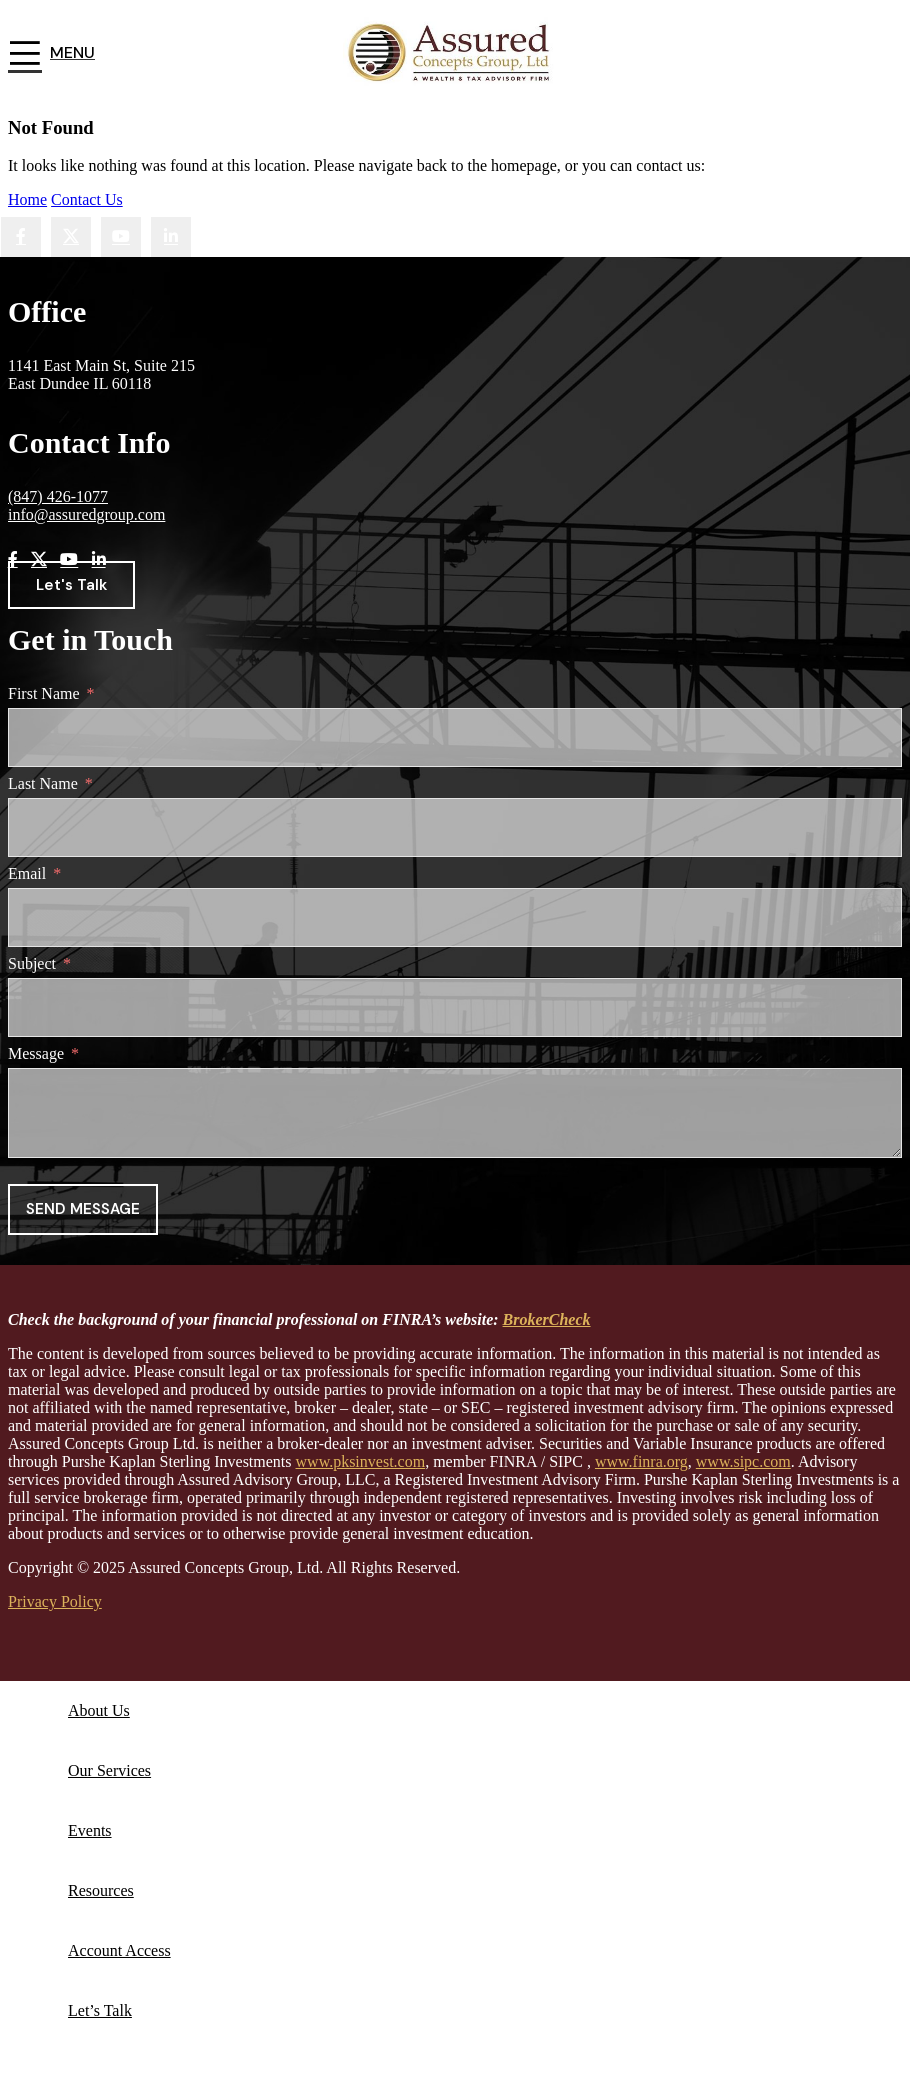 The height and width of the screenshot is (2073, 910). Describe the element at coordinates (44, 693) in the screenshot. I see `First Name` at that location.